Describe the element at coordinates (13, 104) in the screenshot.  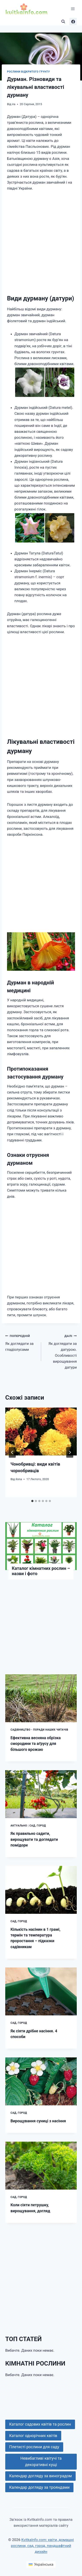
I see `ira` at that location.